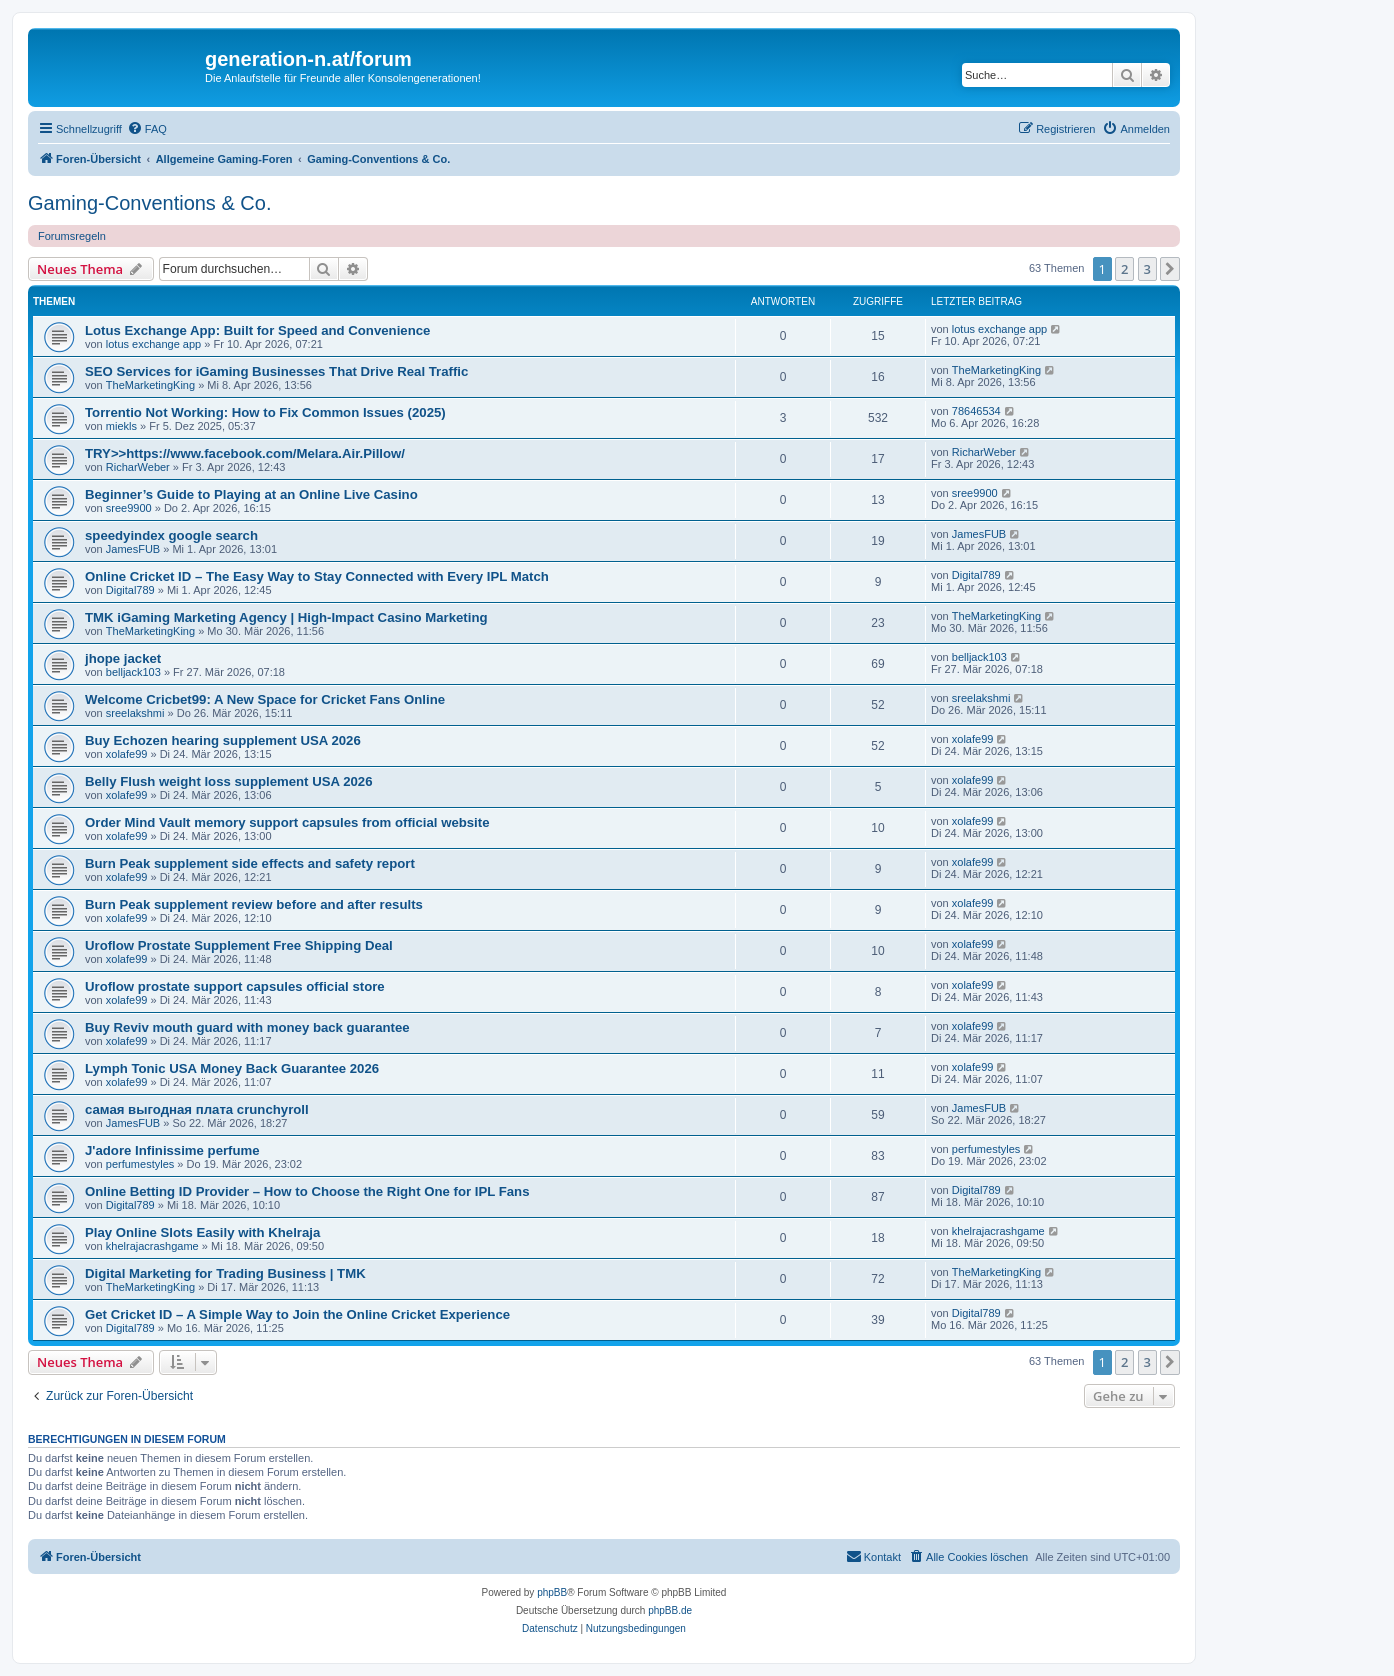 The width and height of the screenshot is (1394, 1676). Describe the element at coordinates (247, 1027) in the screenshot. I see `Buy Reviv mouth guard with money back guarantee` at that location.